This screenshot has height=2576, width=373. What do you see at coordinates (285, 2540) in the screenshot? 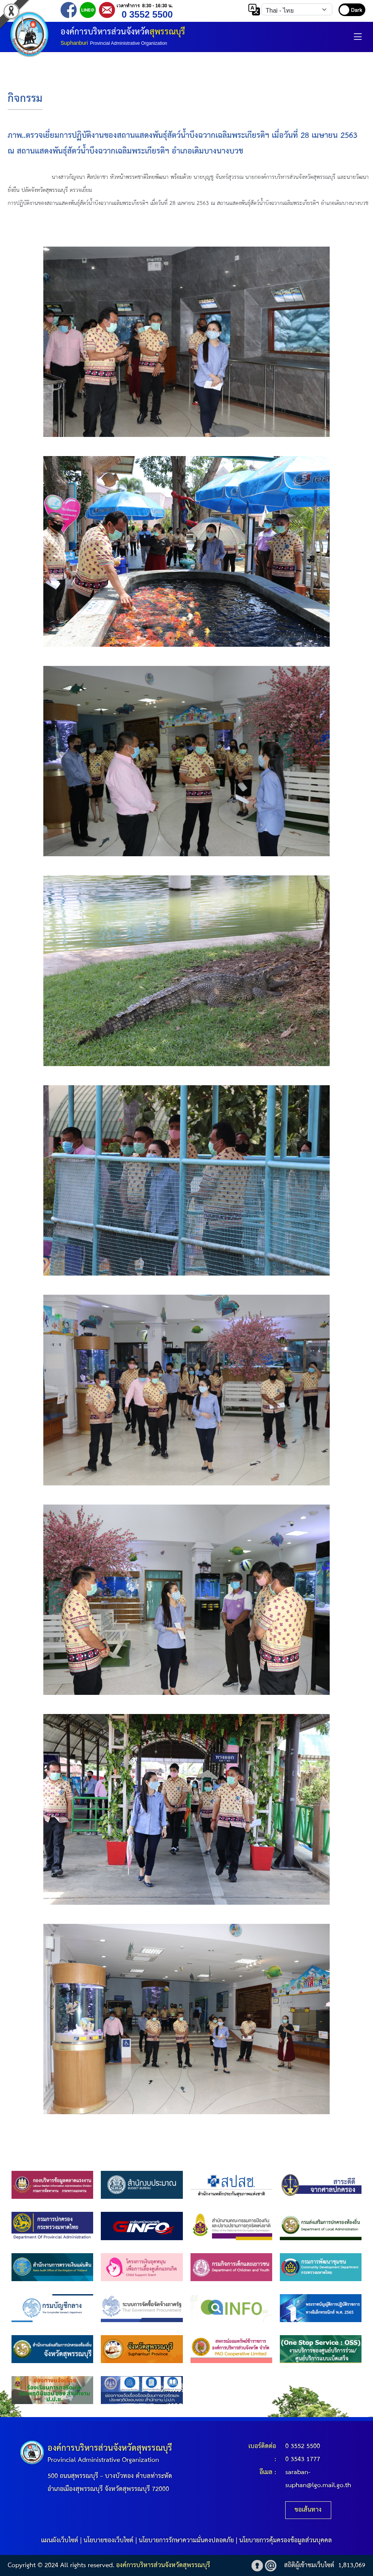
I see `นโยบายการคุ้มครองข้อมูลส่วนบุคคล` at bounding box center [285, 2540].